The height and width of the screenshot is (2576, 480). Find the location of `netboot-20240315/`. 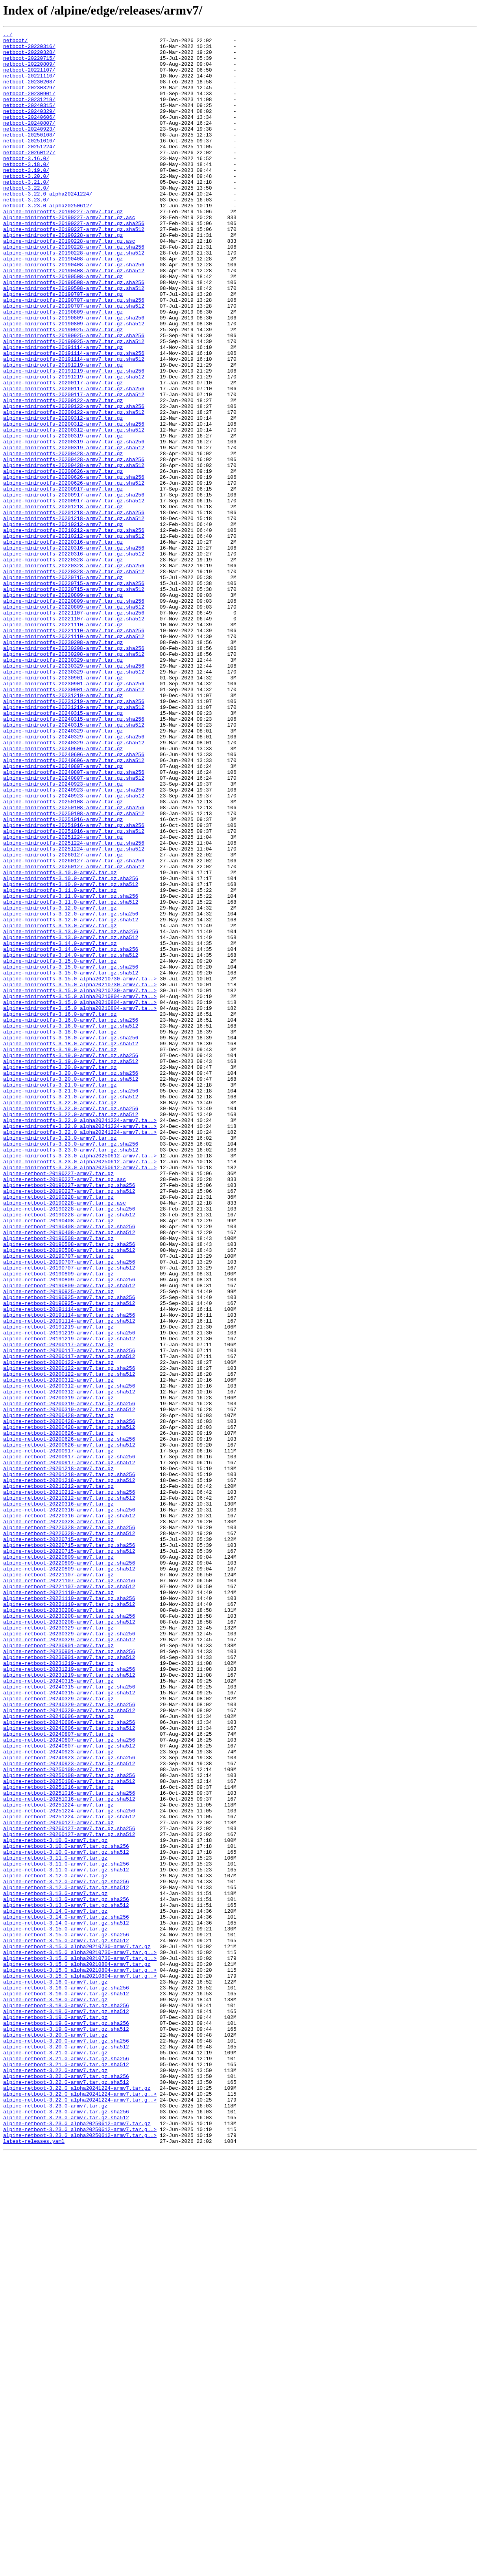

netboot-20240315/ is located at coordinates (29, 120).